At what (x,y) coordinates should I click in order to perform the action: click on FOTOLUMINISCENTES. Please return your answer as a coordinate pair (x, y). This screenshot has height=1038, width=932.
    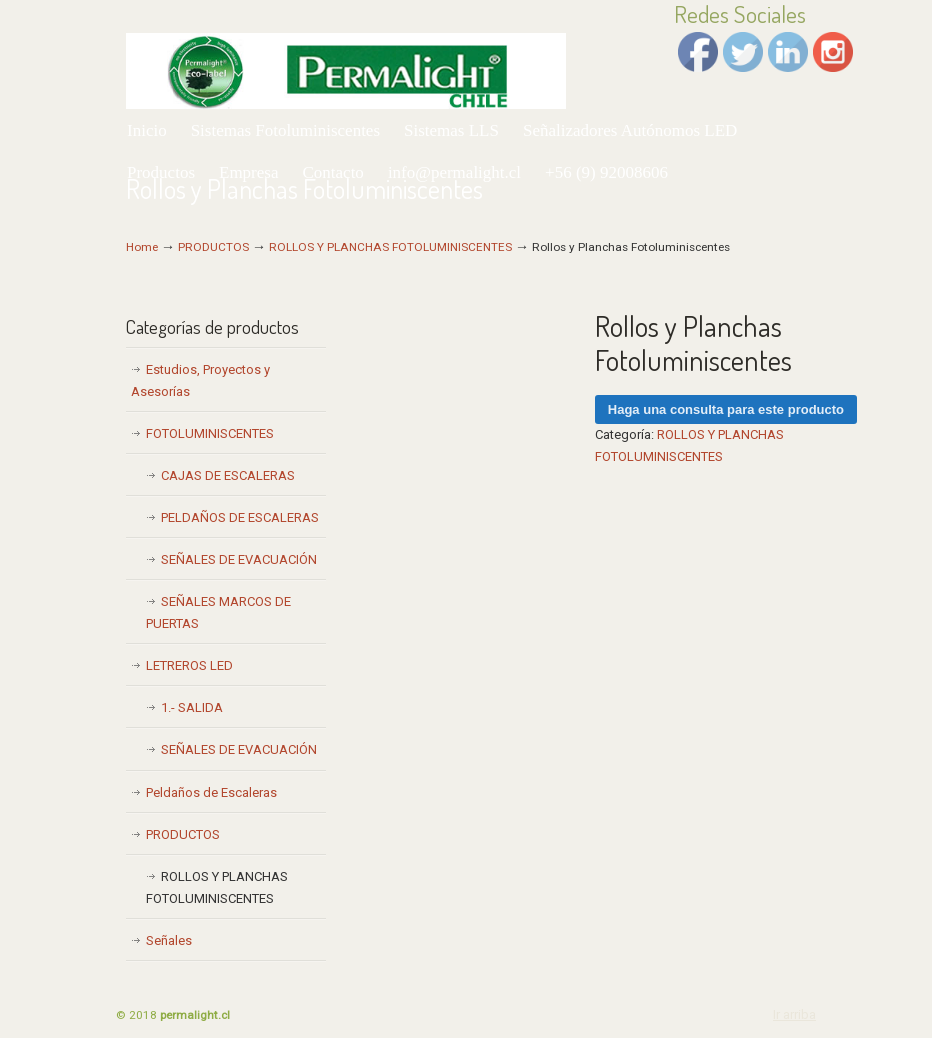
    Looking at the image, I should click on (210, 433).